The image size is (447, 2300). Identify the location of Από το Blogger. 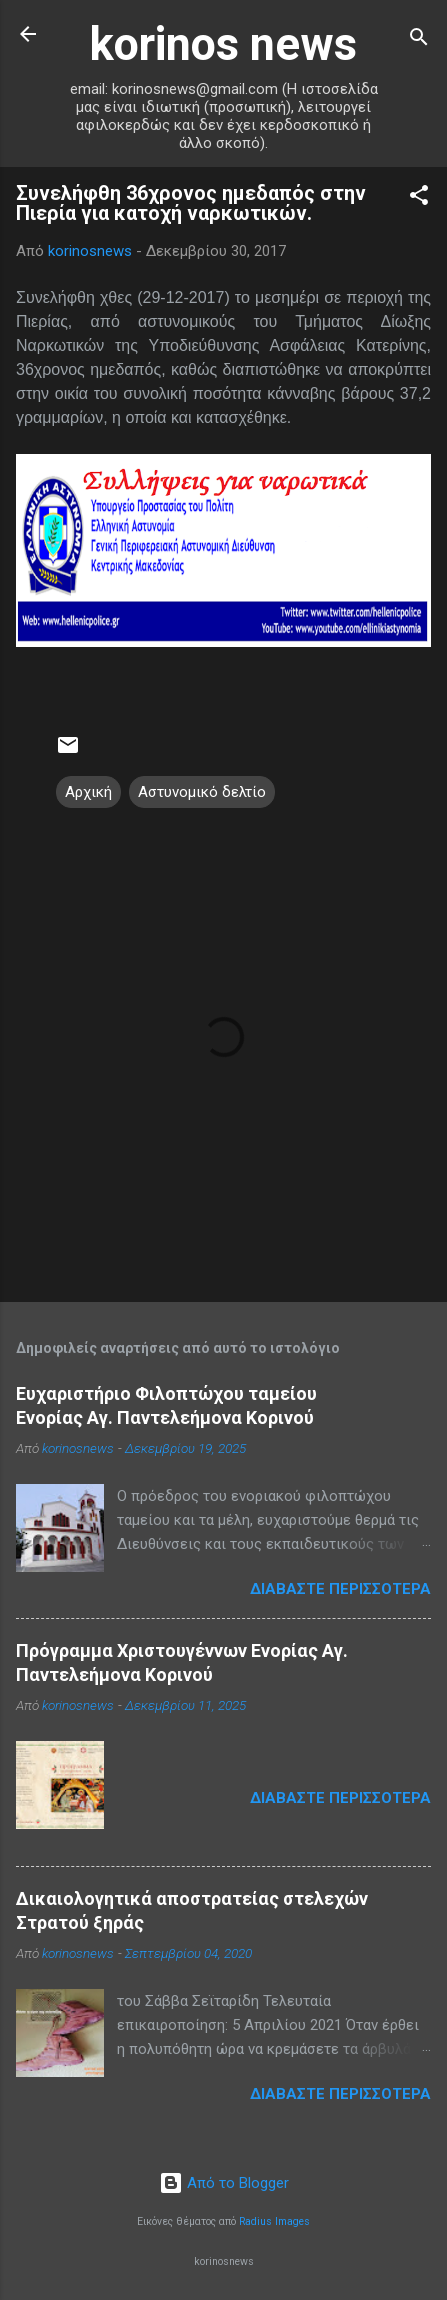
(224, 2183).